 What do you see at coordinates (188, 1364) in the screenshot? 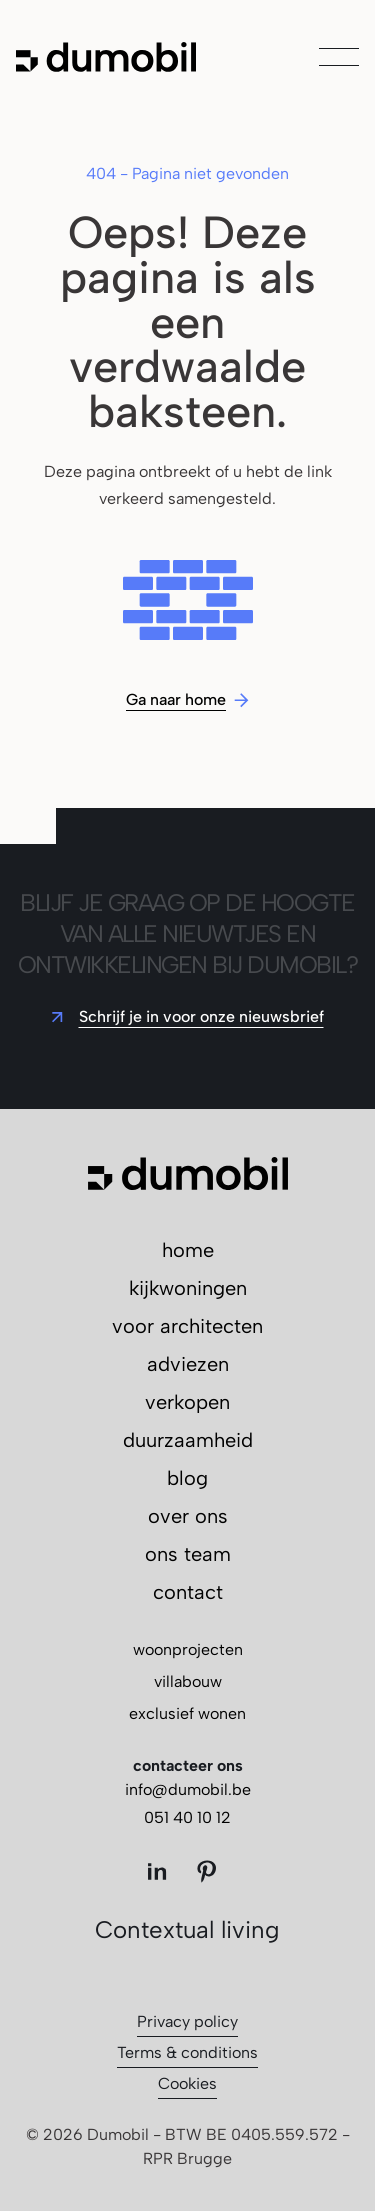
I see `adviezen [menuitem]` at bounding box center [188, 1364].